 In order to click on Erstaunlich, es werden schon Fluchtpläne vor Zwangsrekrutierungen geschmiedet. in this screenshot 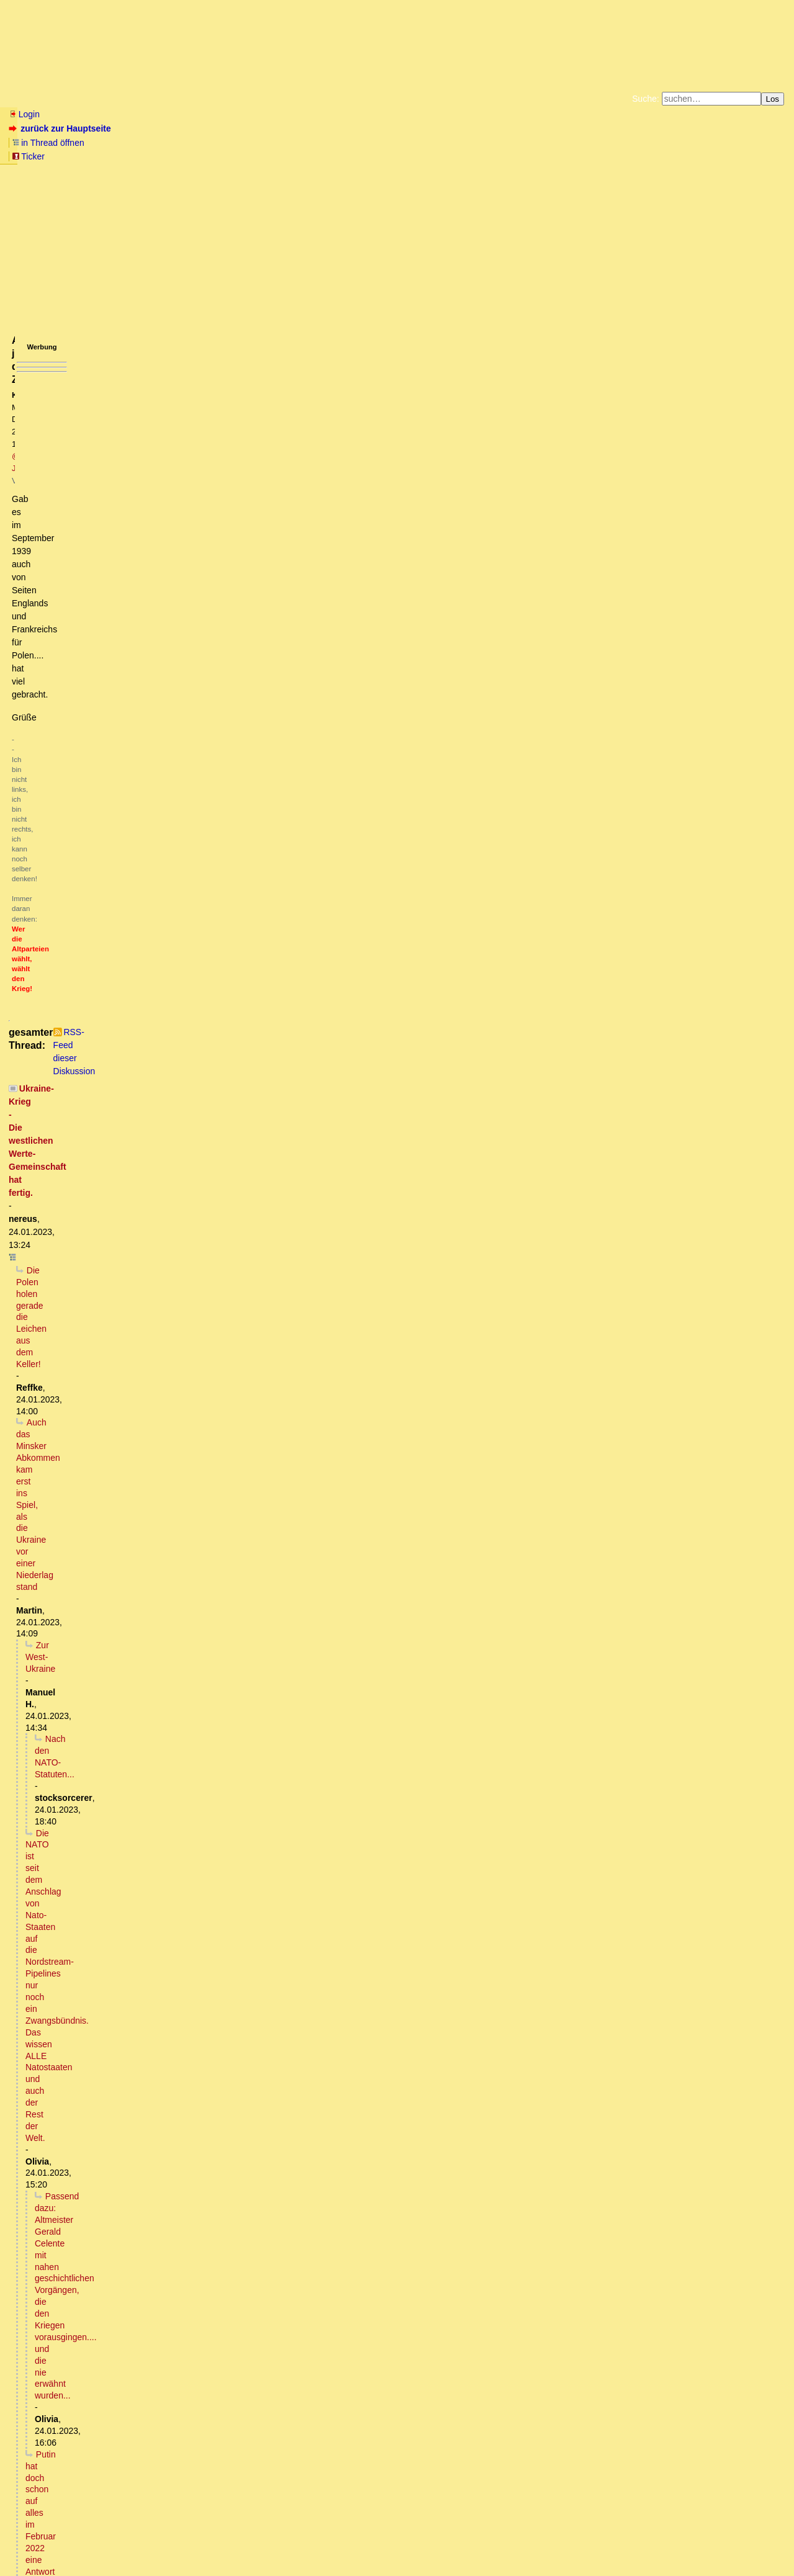, I will do `click(228, 974)`.